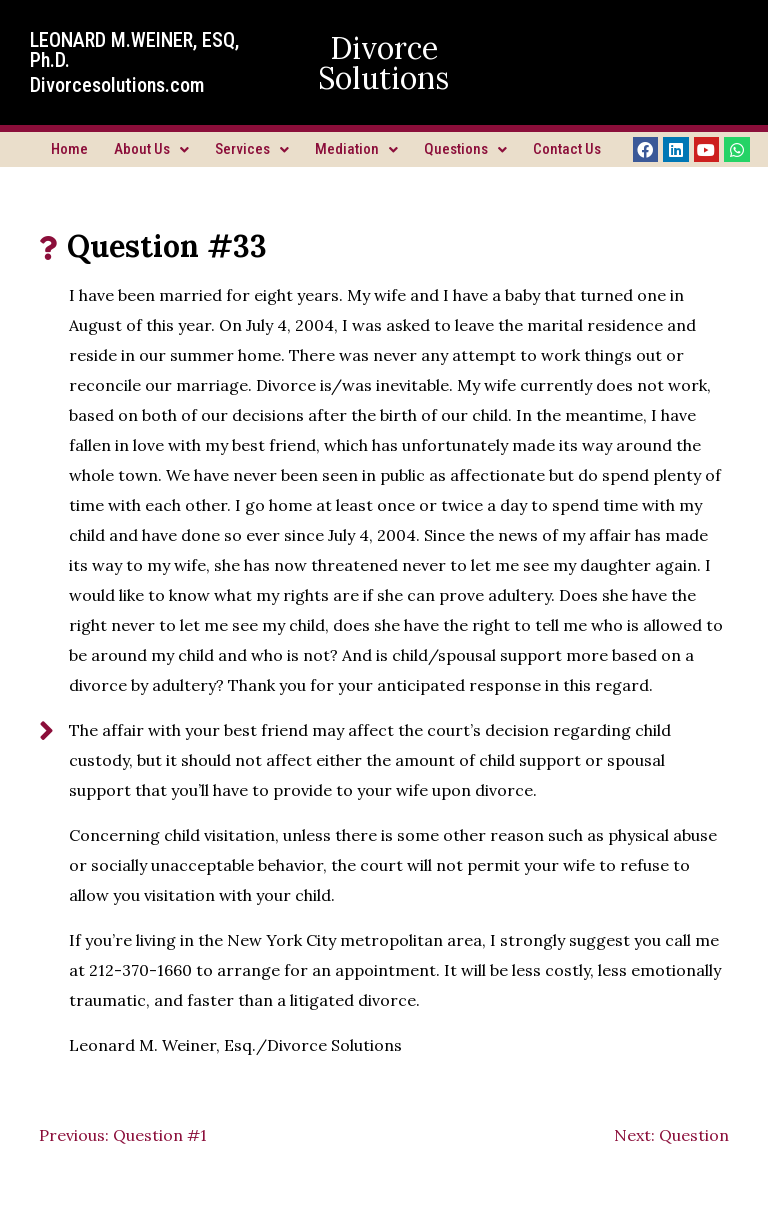 The height and width of the screenshot is (1215, 768). What do you see at coordinates (465, 149) in the screenshot?
I see `Questions` at bounding box center [465, 149].